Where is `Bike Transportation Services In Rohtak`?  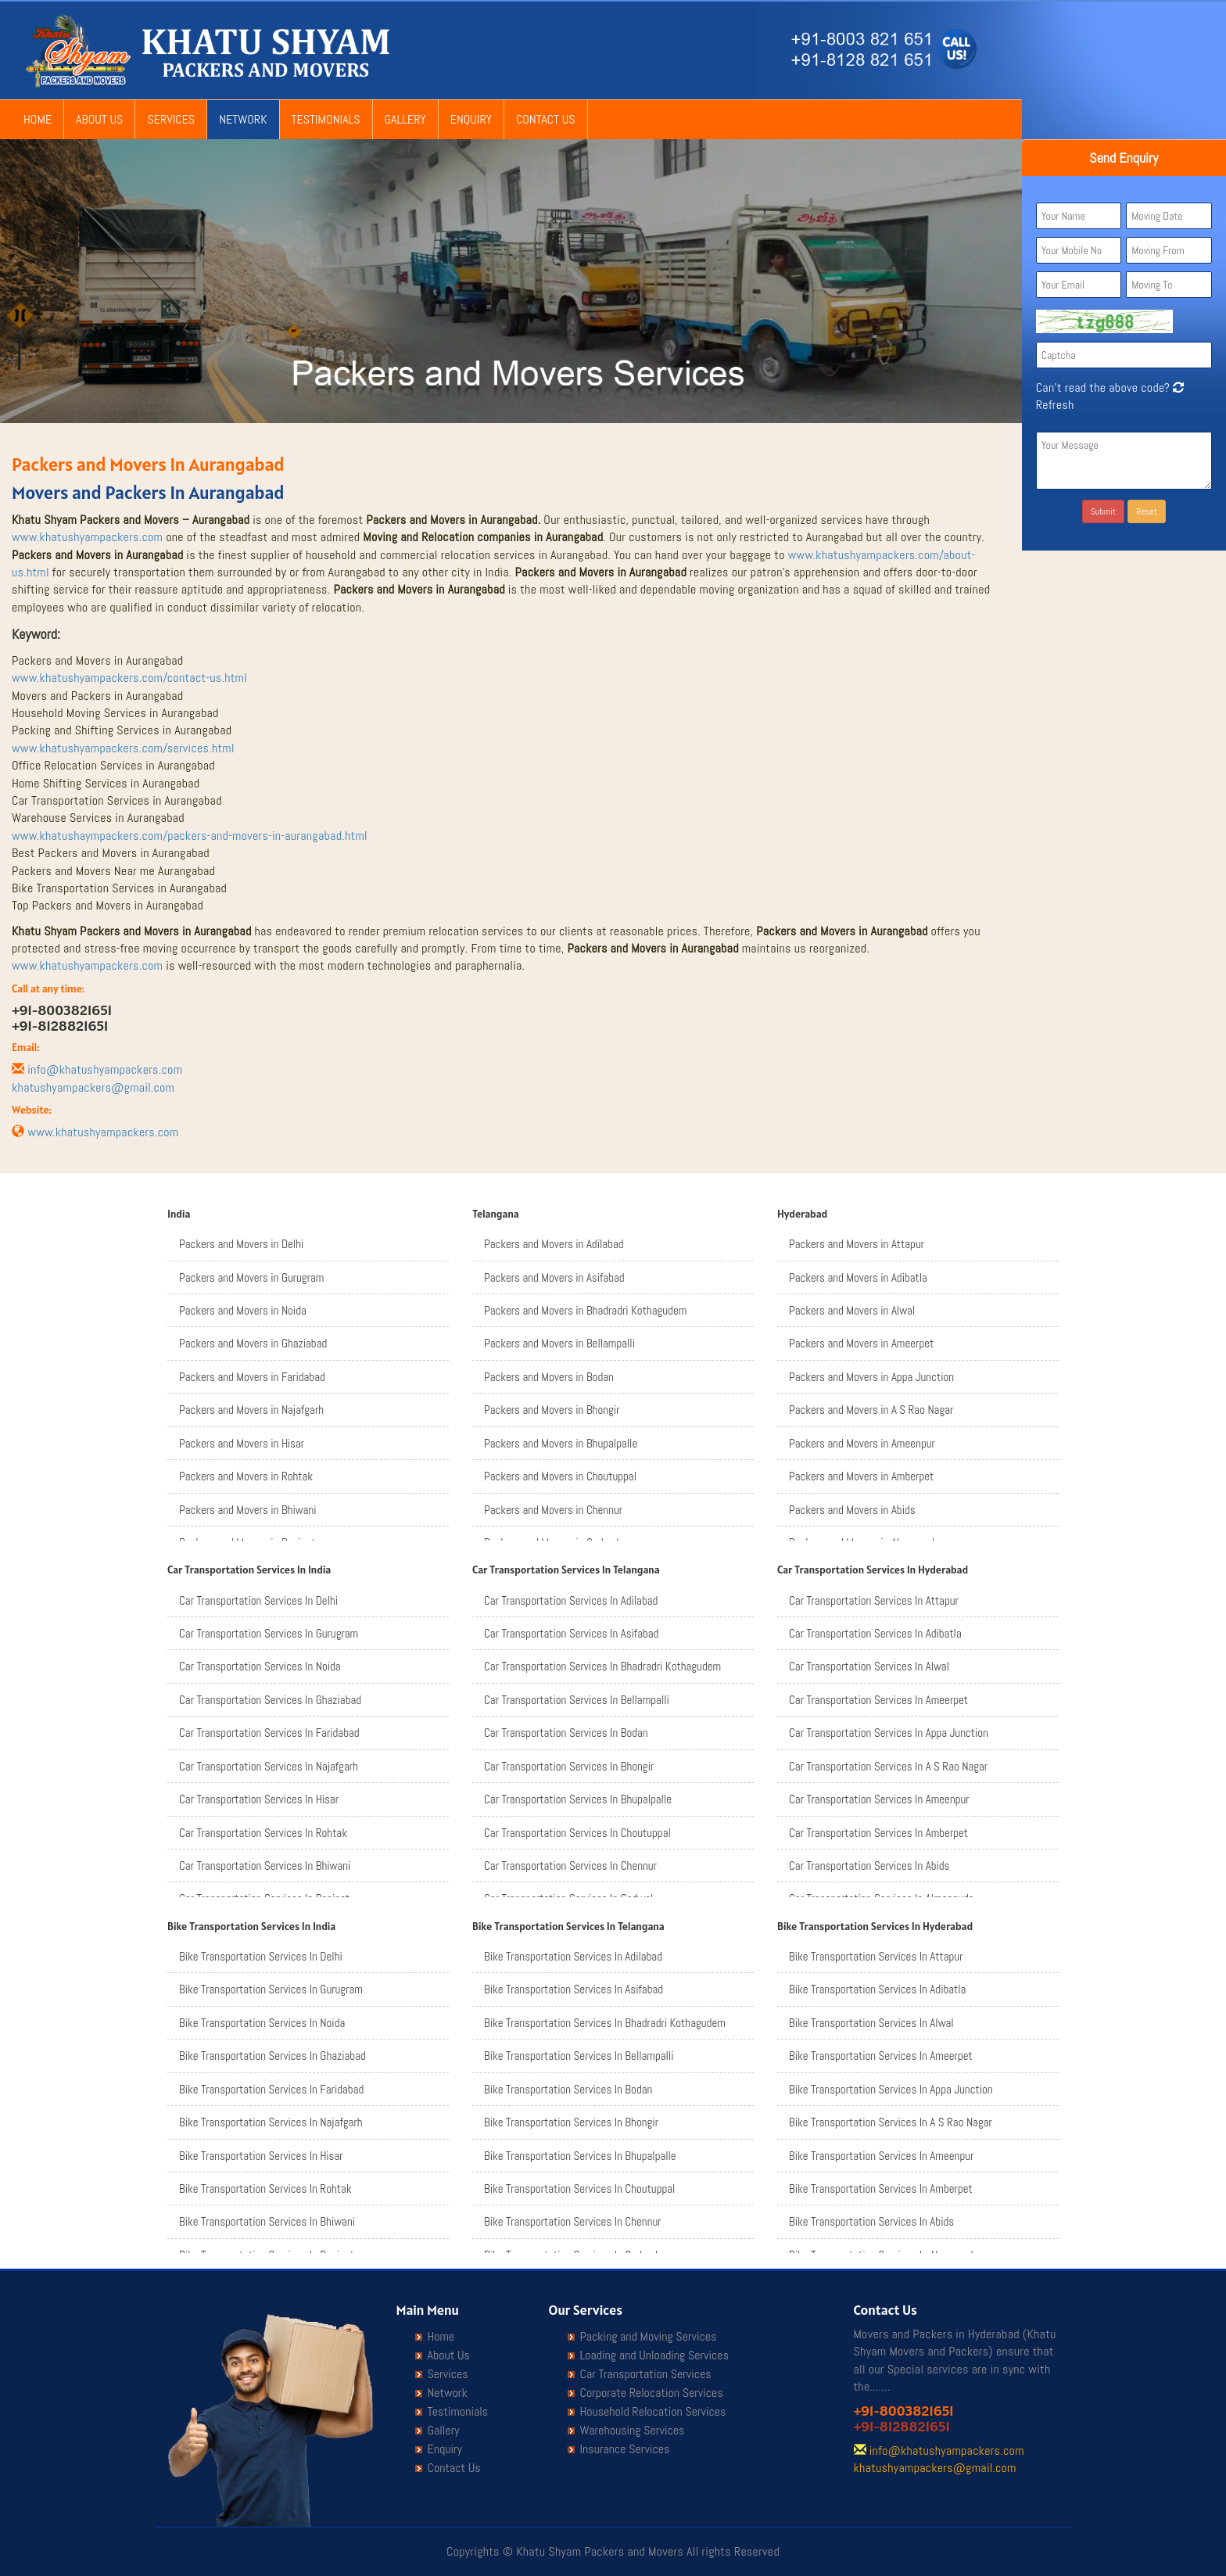 Bike Transportation Services In Rohtak is located at coordinates (265, 2188).